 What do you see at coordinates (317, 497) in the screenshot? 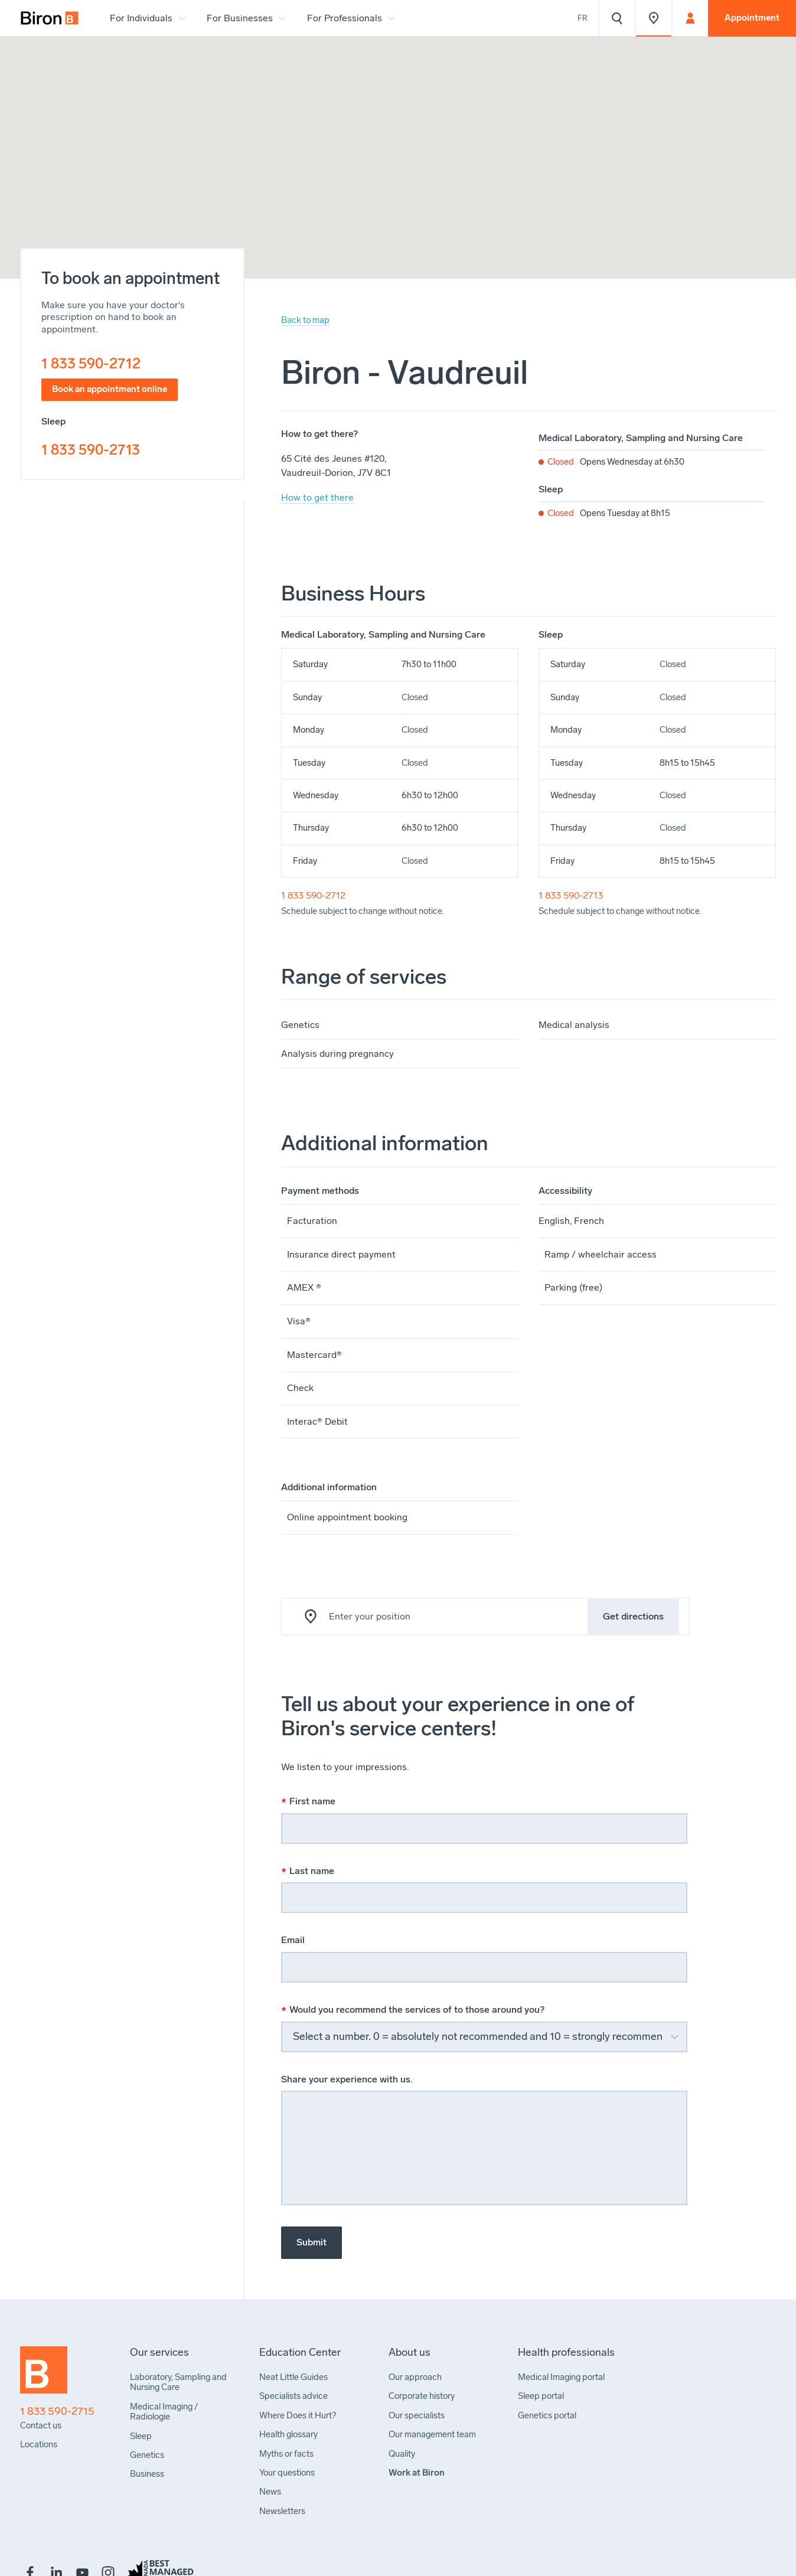
I see `How to get there` at bounding box center [317, 497].